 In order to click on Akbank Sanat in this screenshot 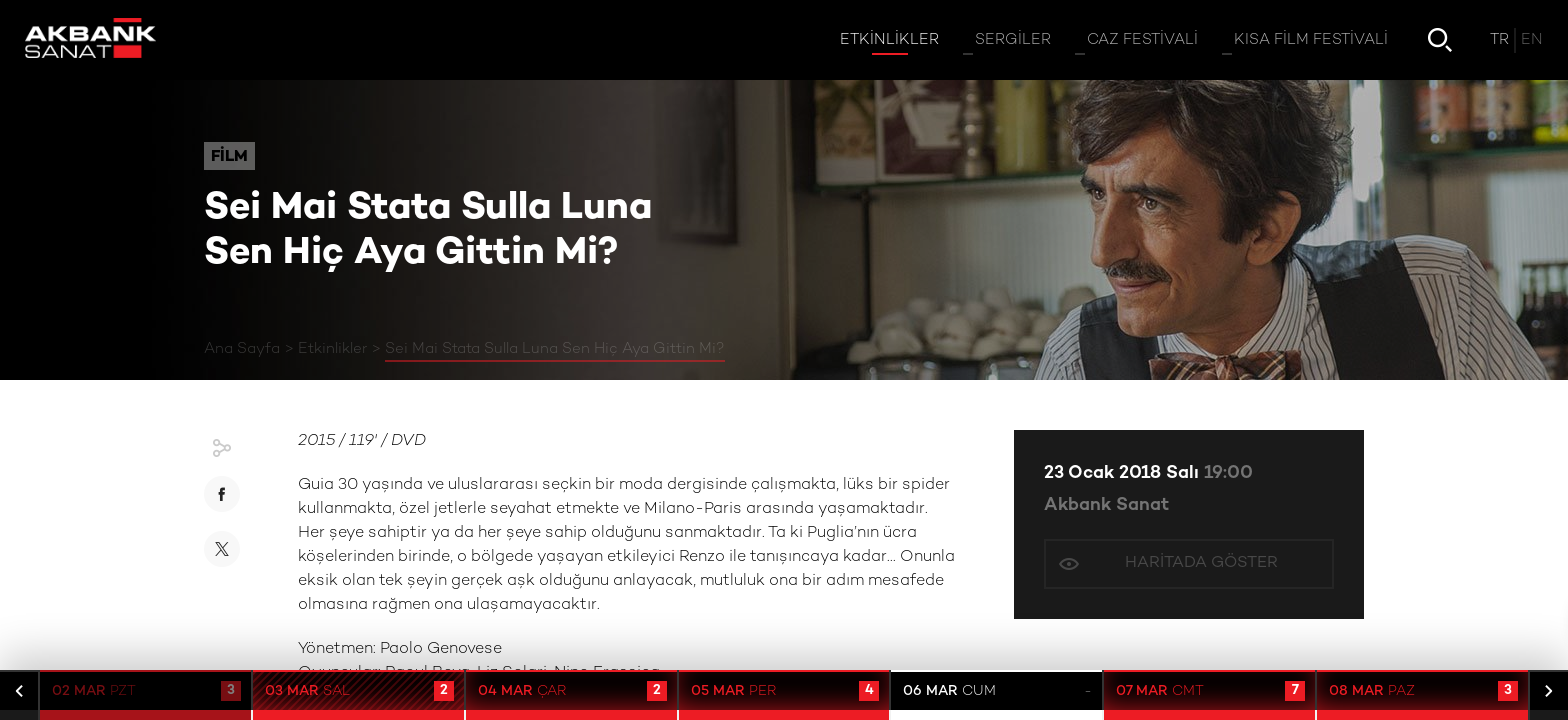, I will do `click(1106, 505)`.